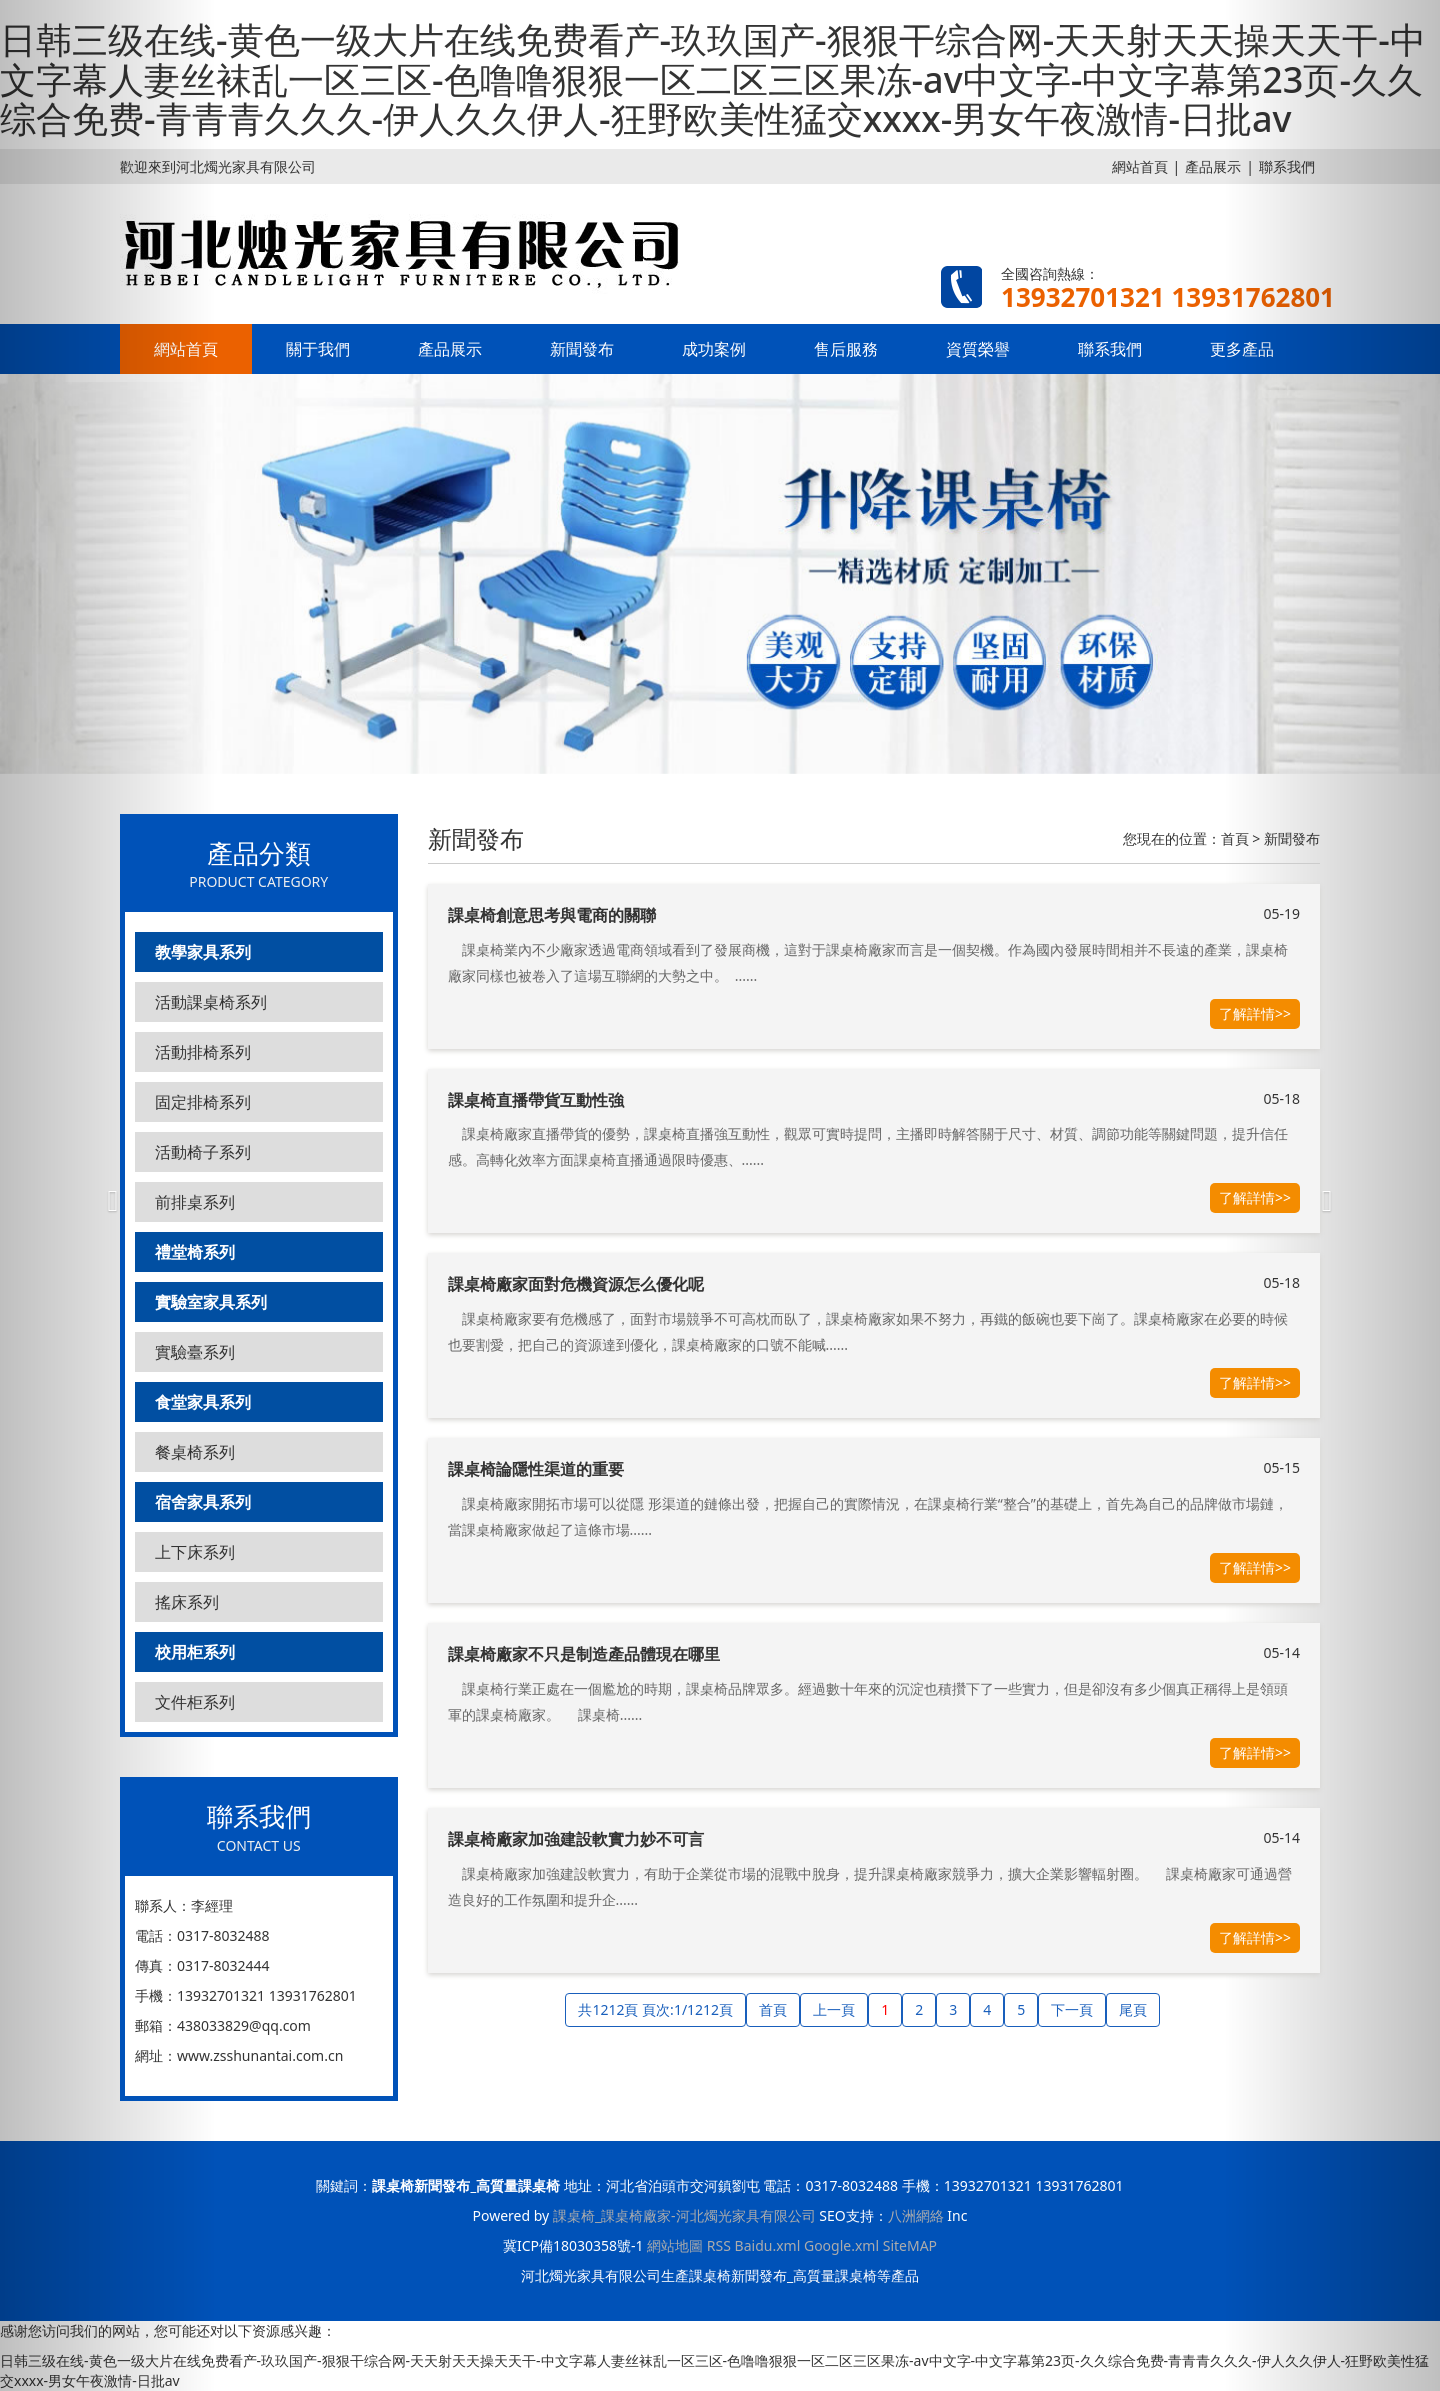 The width and height of the screenshot is (1440, 2391). I want to click on 文件柜系列, so click(195, 1702).